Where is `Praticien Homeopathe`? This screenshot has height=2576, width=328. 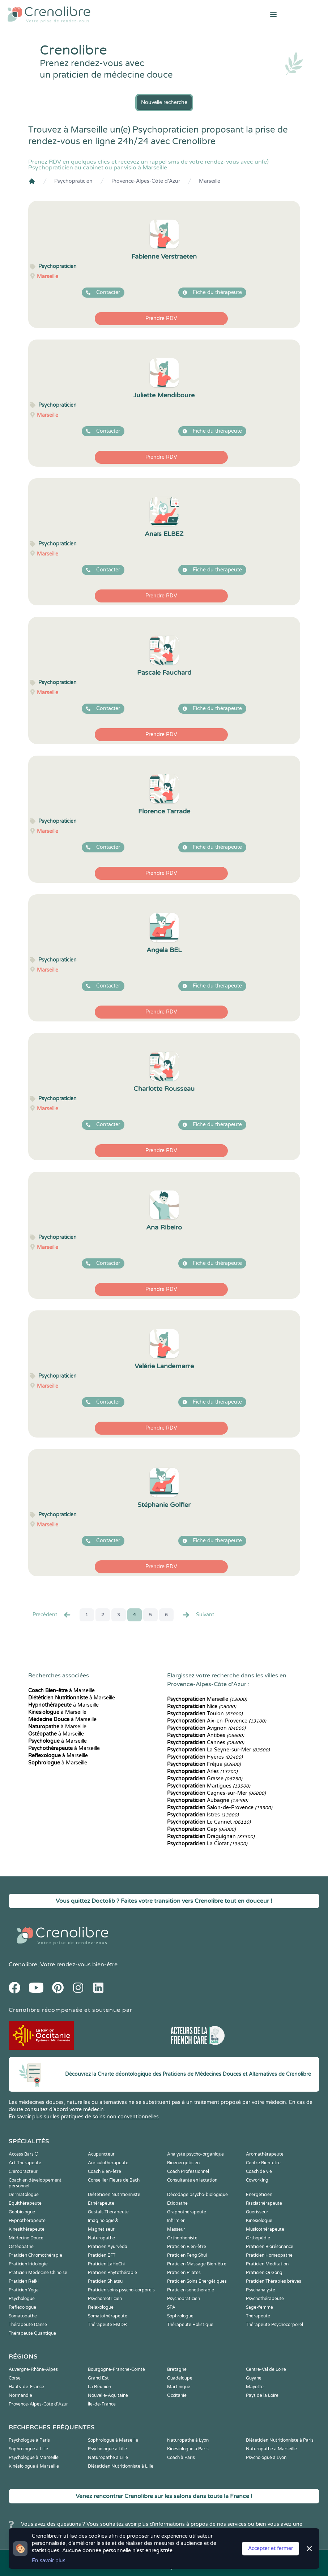
Praticien Homeopathe is located at coordinates (269, 2255).